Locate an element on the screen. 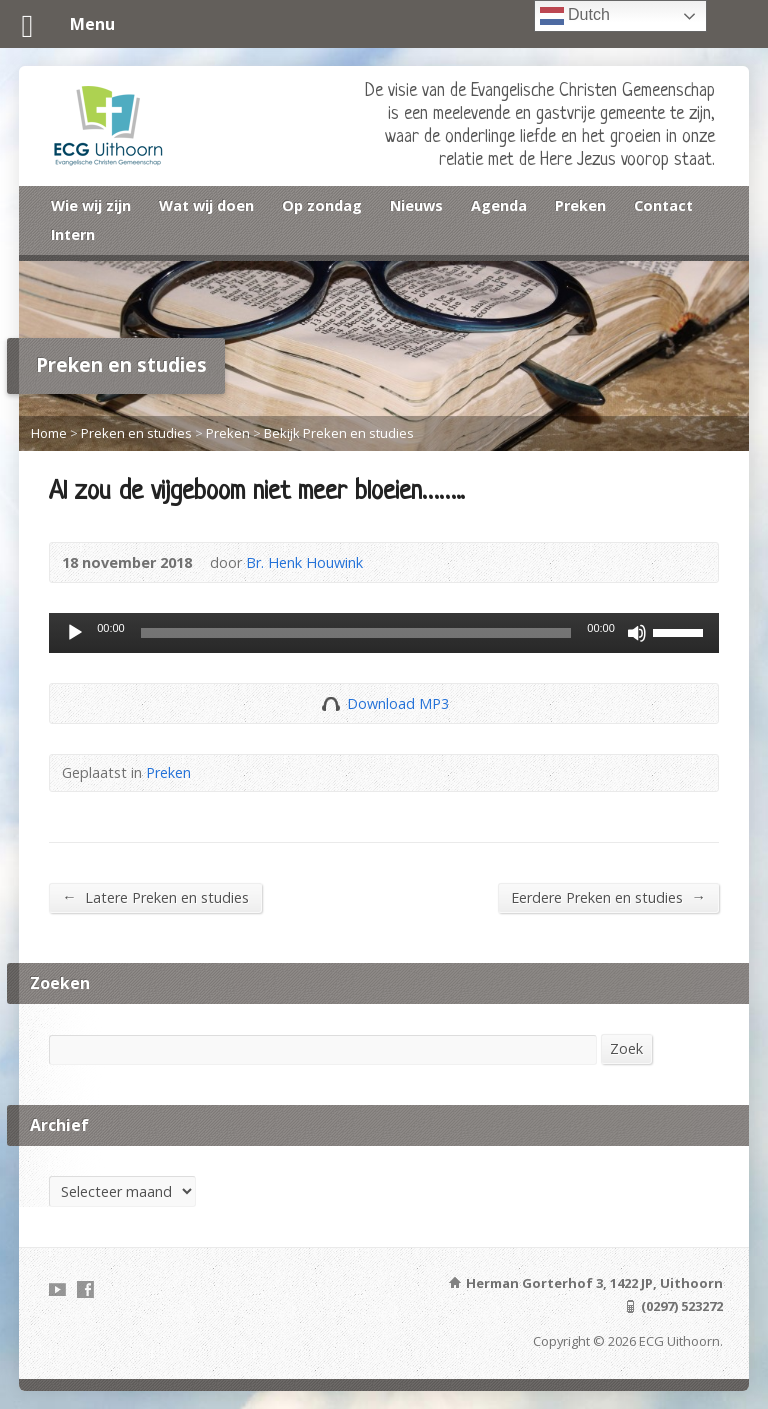 This screenshot has width=768, height=1409. Home is located at coordinates (49, 433).